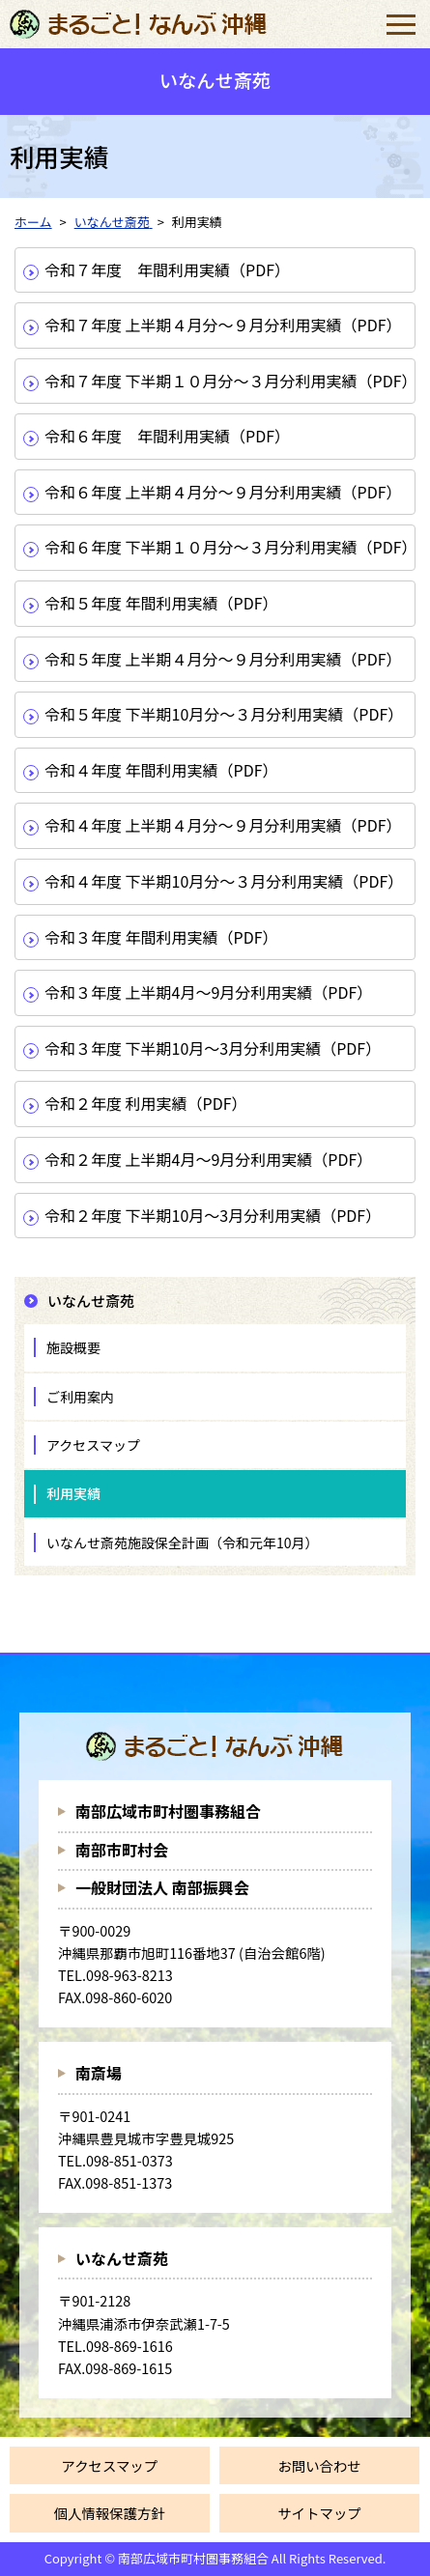  Describe the element at coordinates (212, 1215) in the screenshot. I see `令和２年度 下半期10月～3月分利用実績（PDF）` at that location.